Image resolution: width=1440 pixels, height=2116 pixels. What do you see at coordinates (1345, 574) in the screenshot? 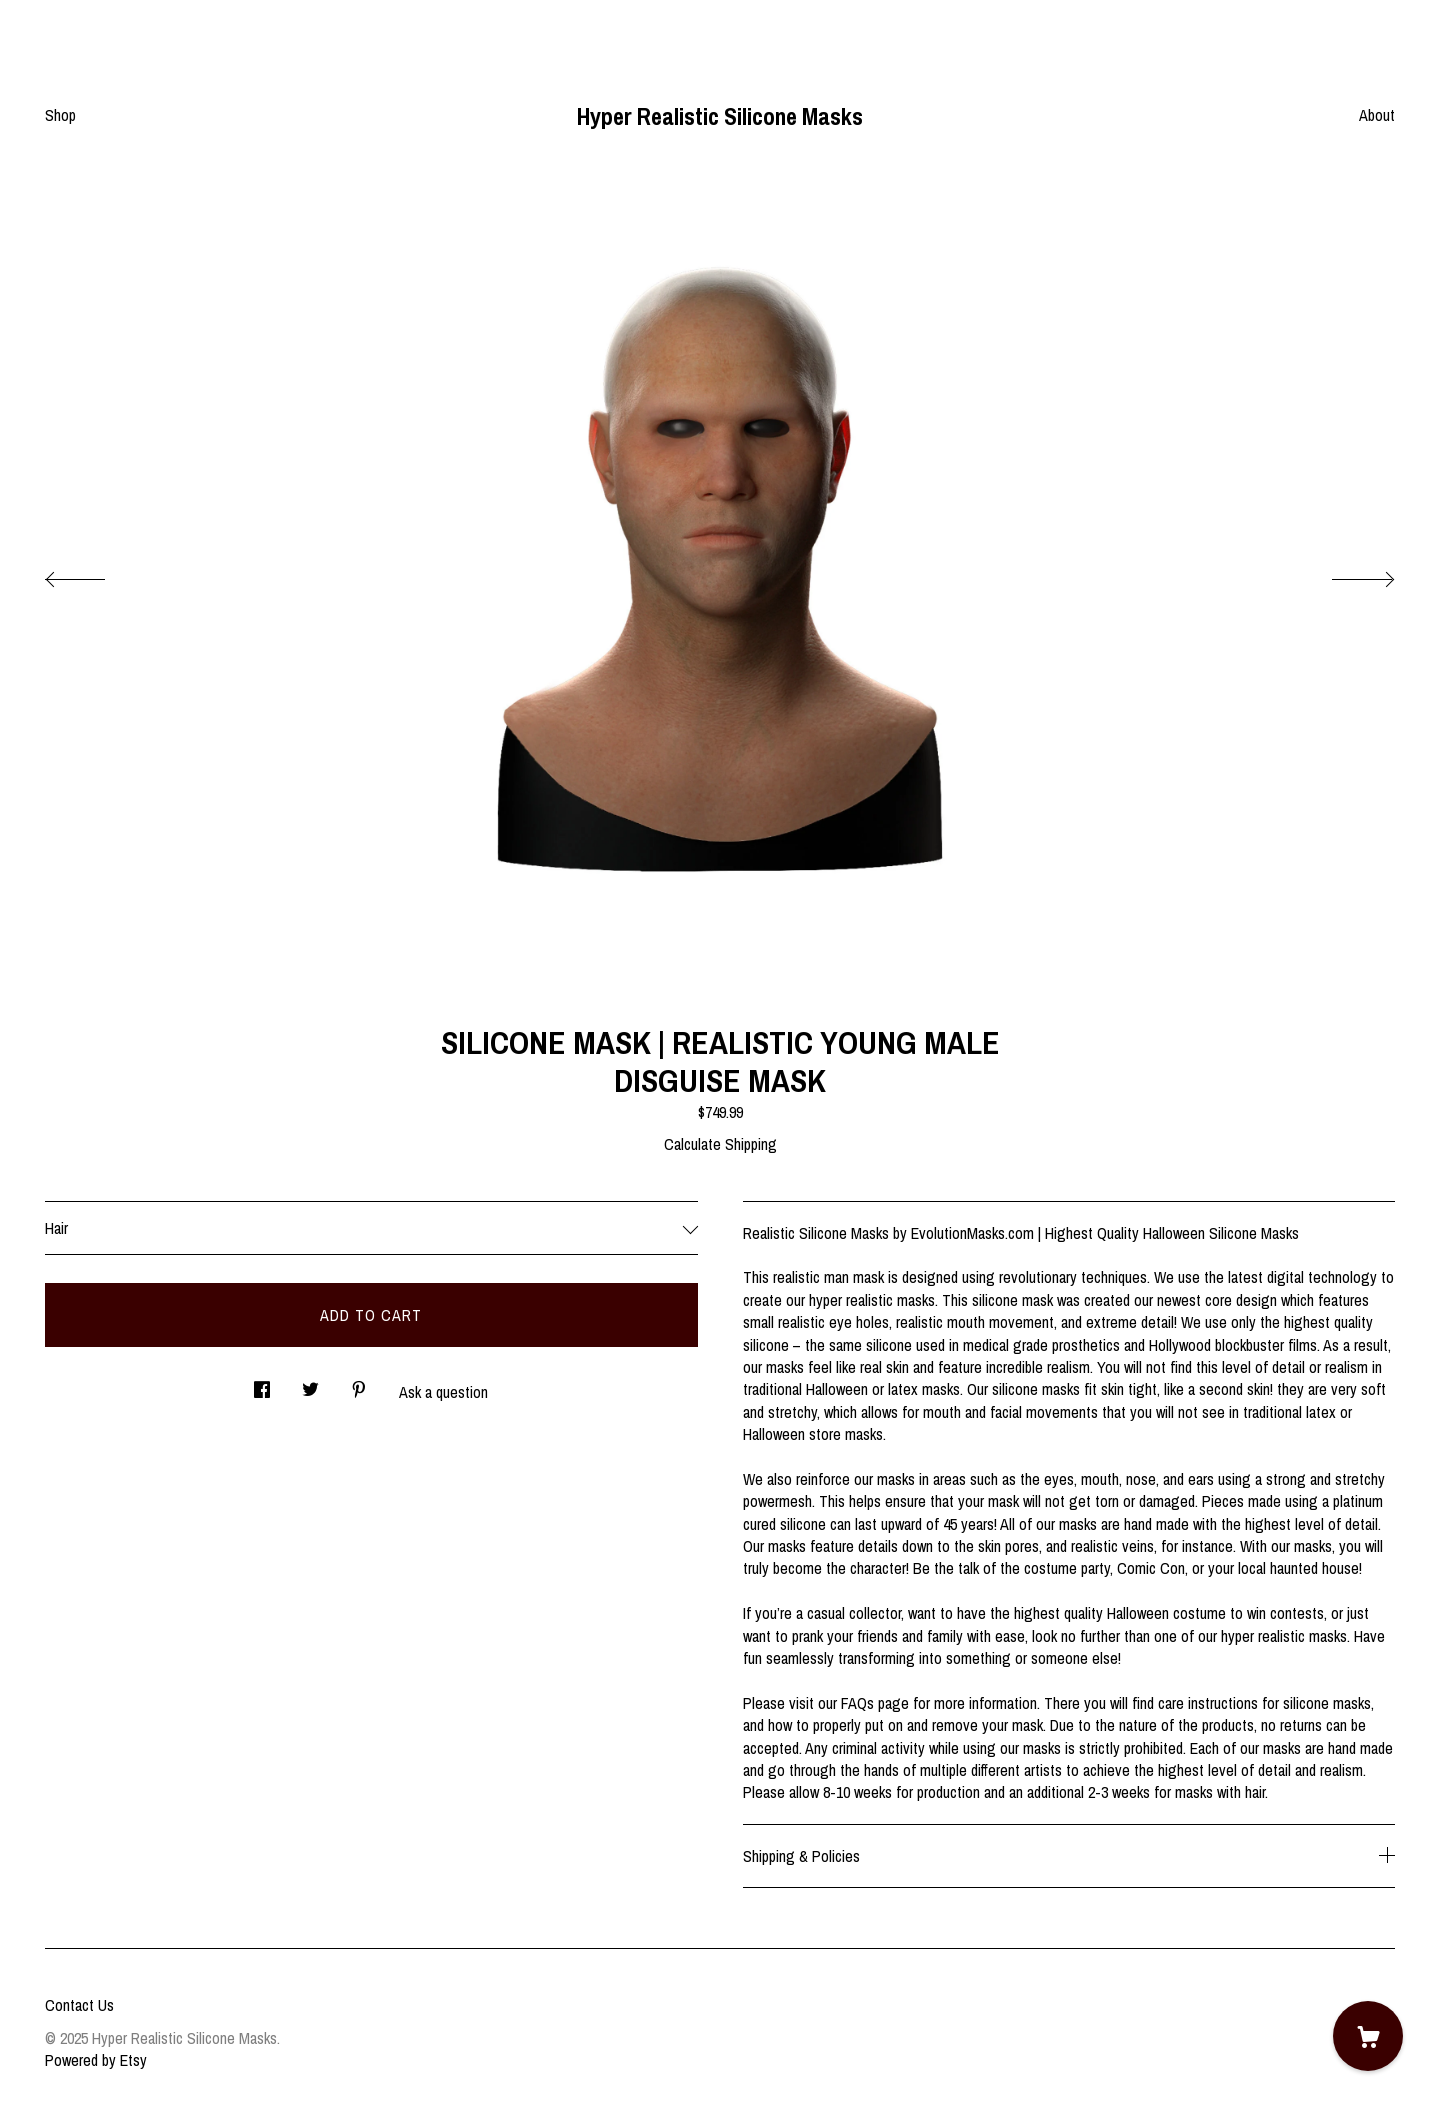
I see `[show next listing image]` at bounding box center [1345, 574].